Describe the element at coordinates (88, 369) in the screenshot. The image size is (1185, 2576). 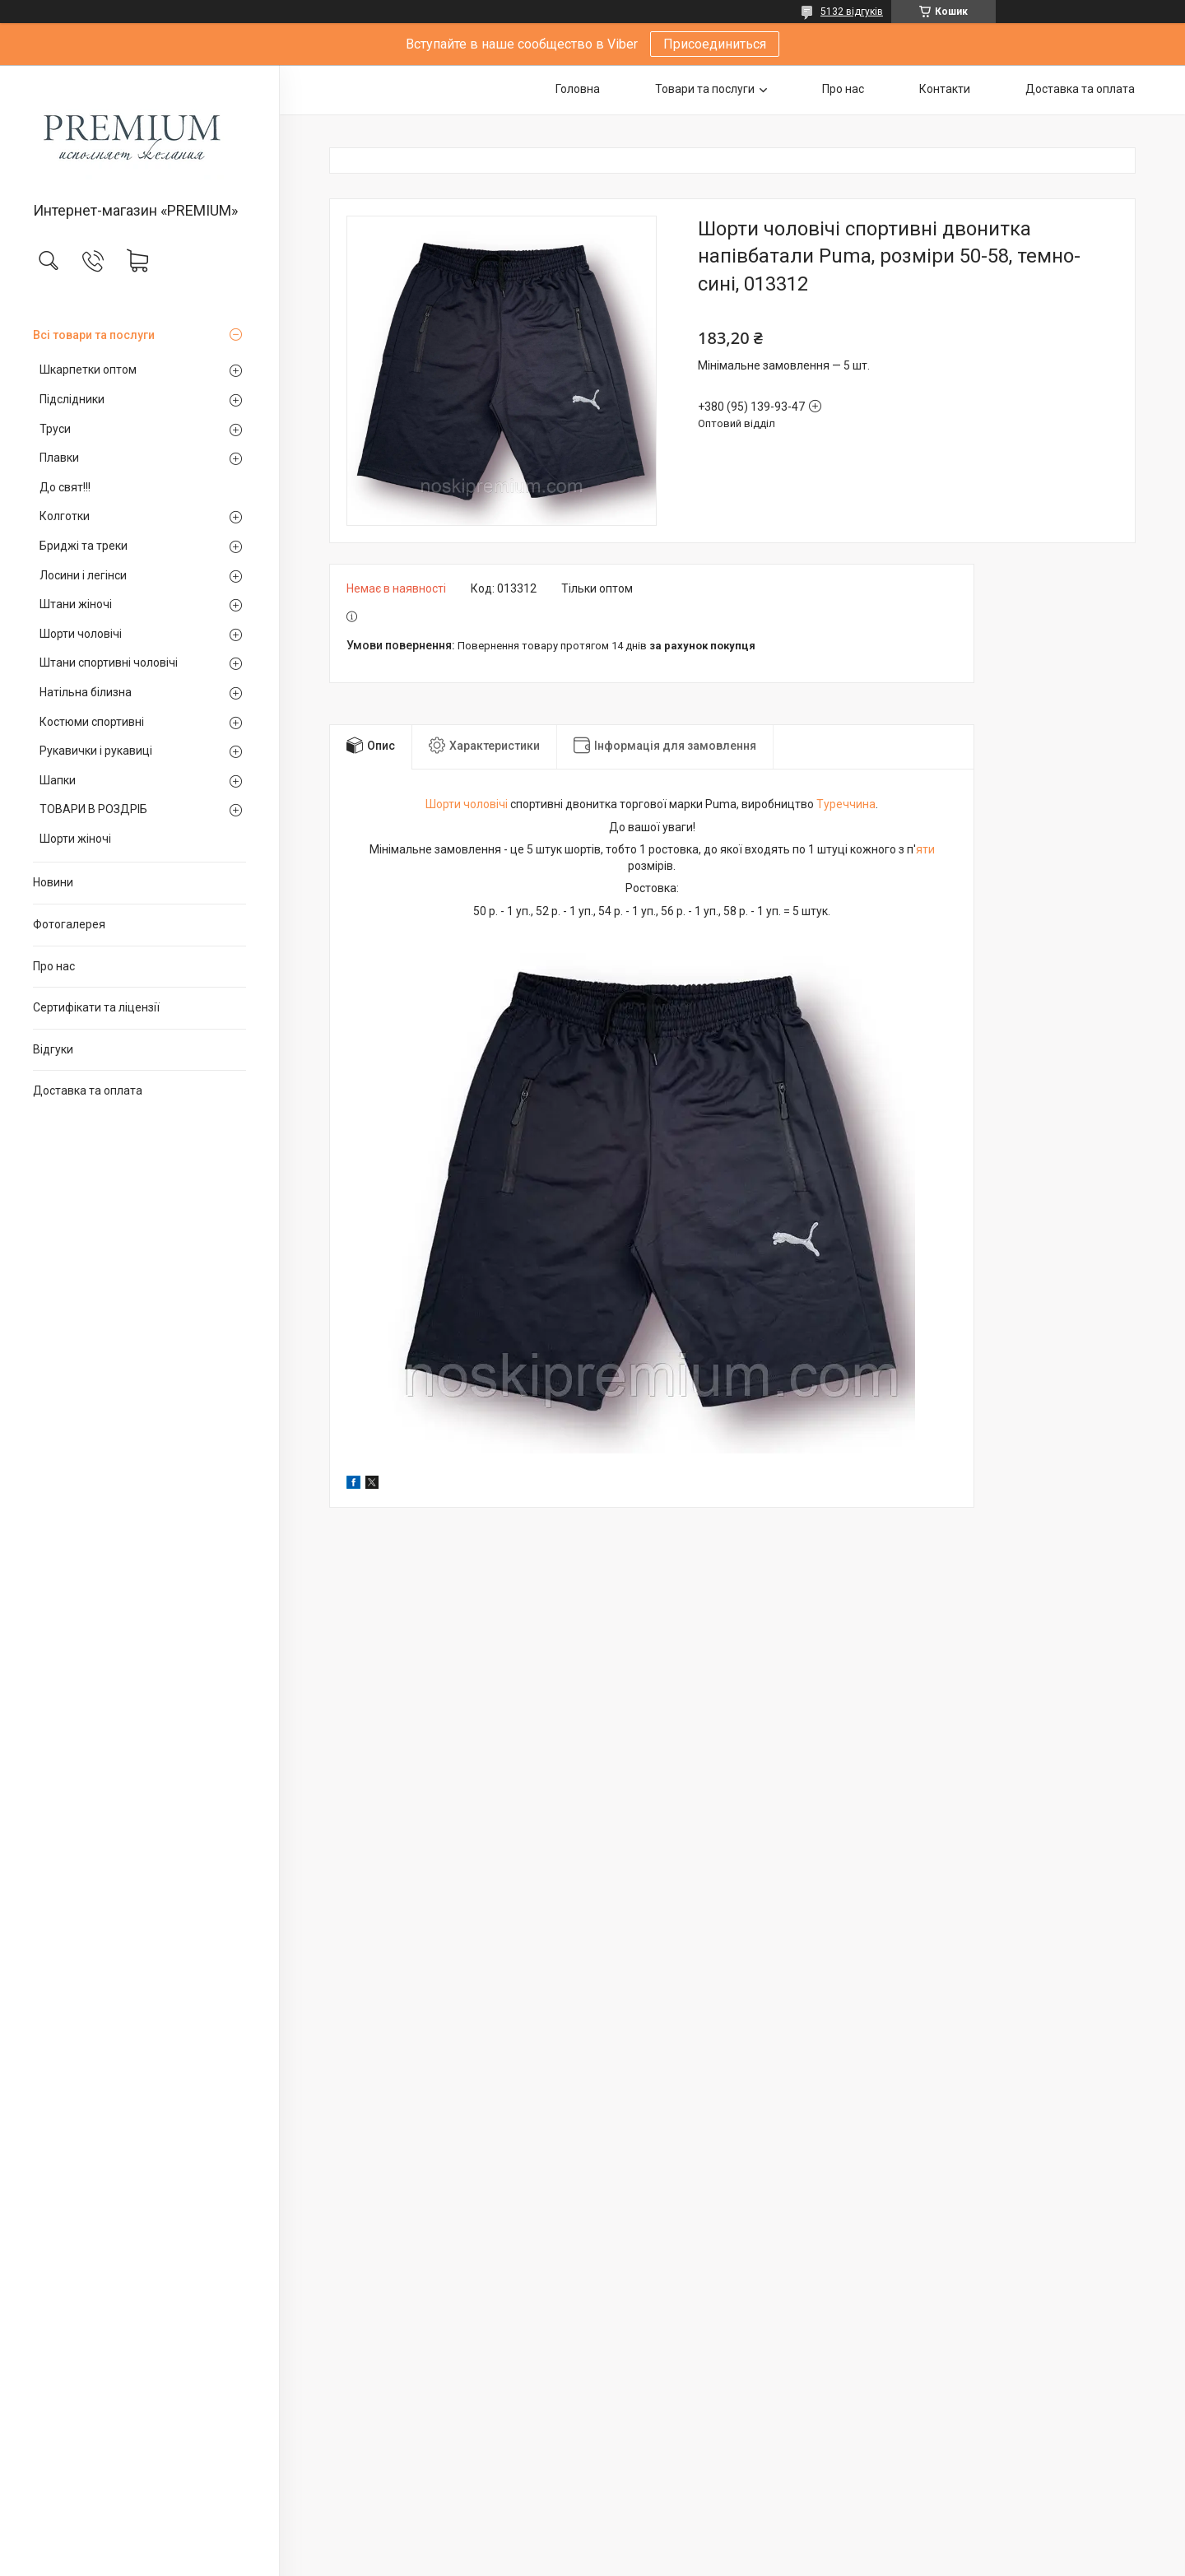
I see `Шкарпетки оптом` at that location.